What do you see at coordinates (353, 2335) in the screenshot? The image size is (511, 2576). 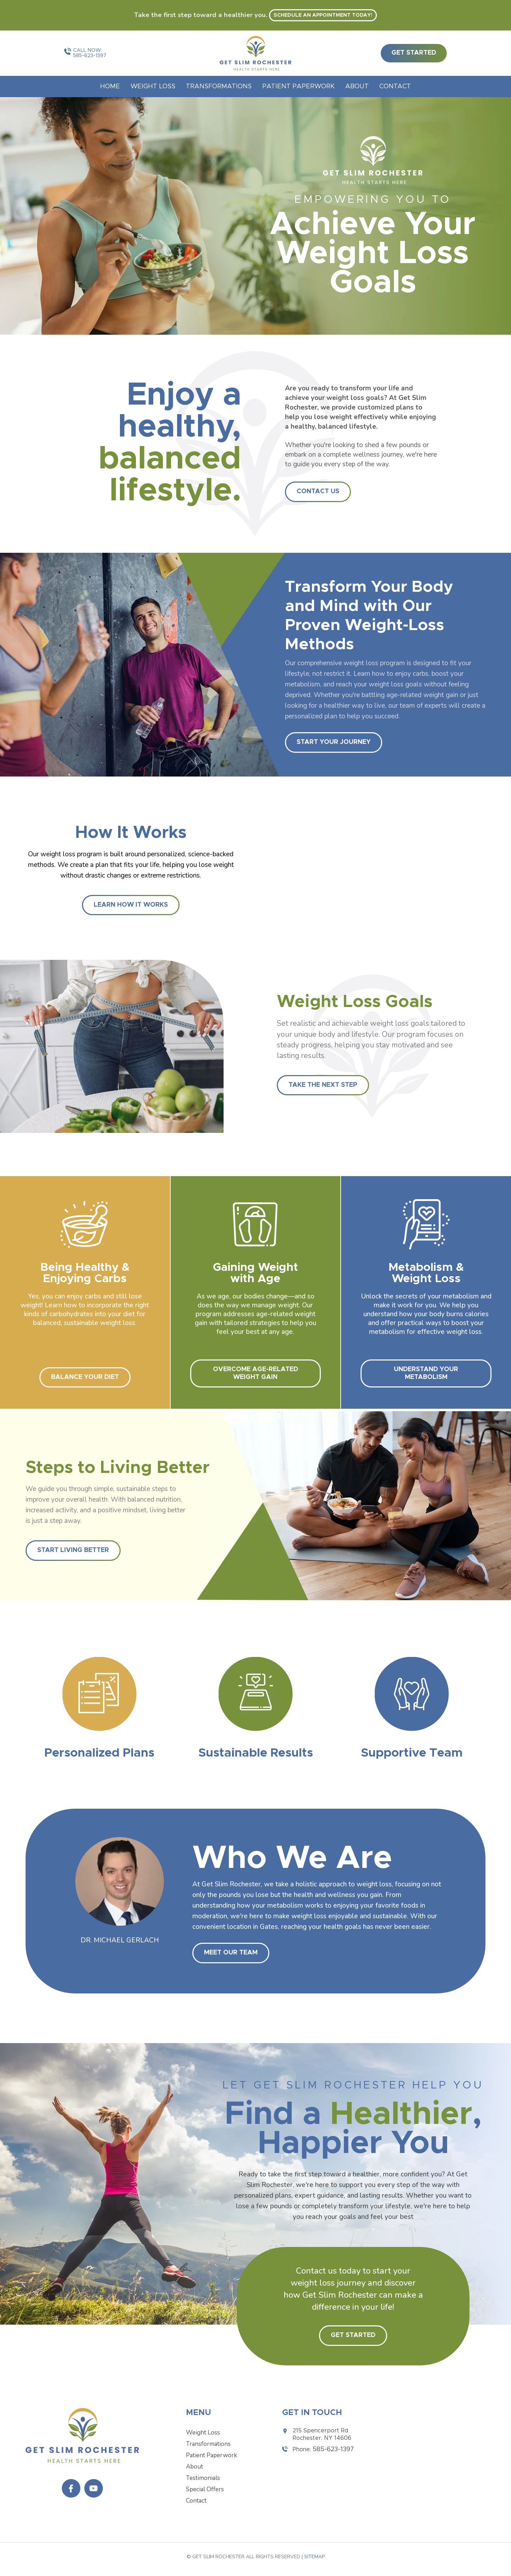 I see `Get Started` at bounding box center [353, 2335].